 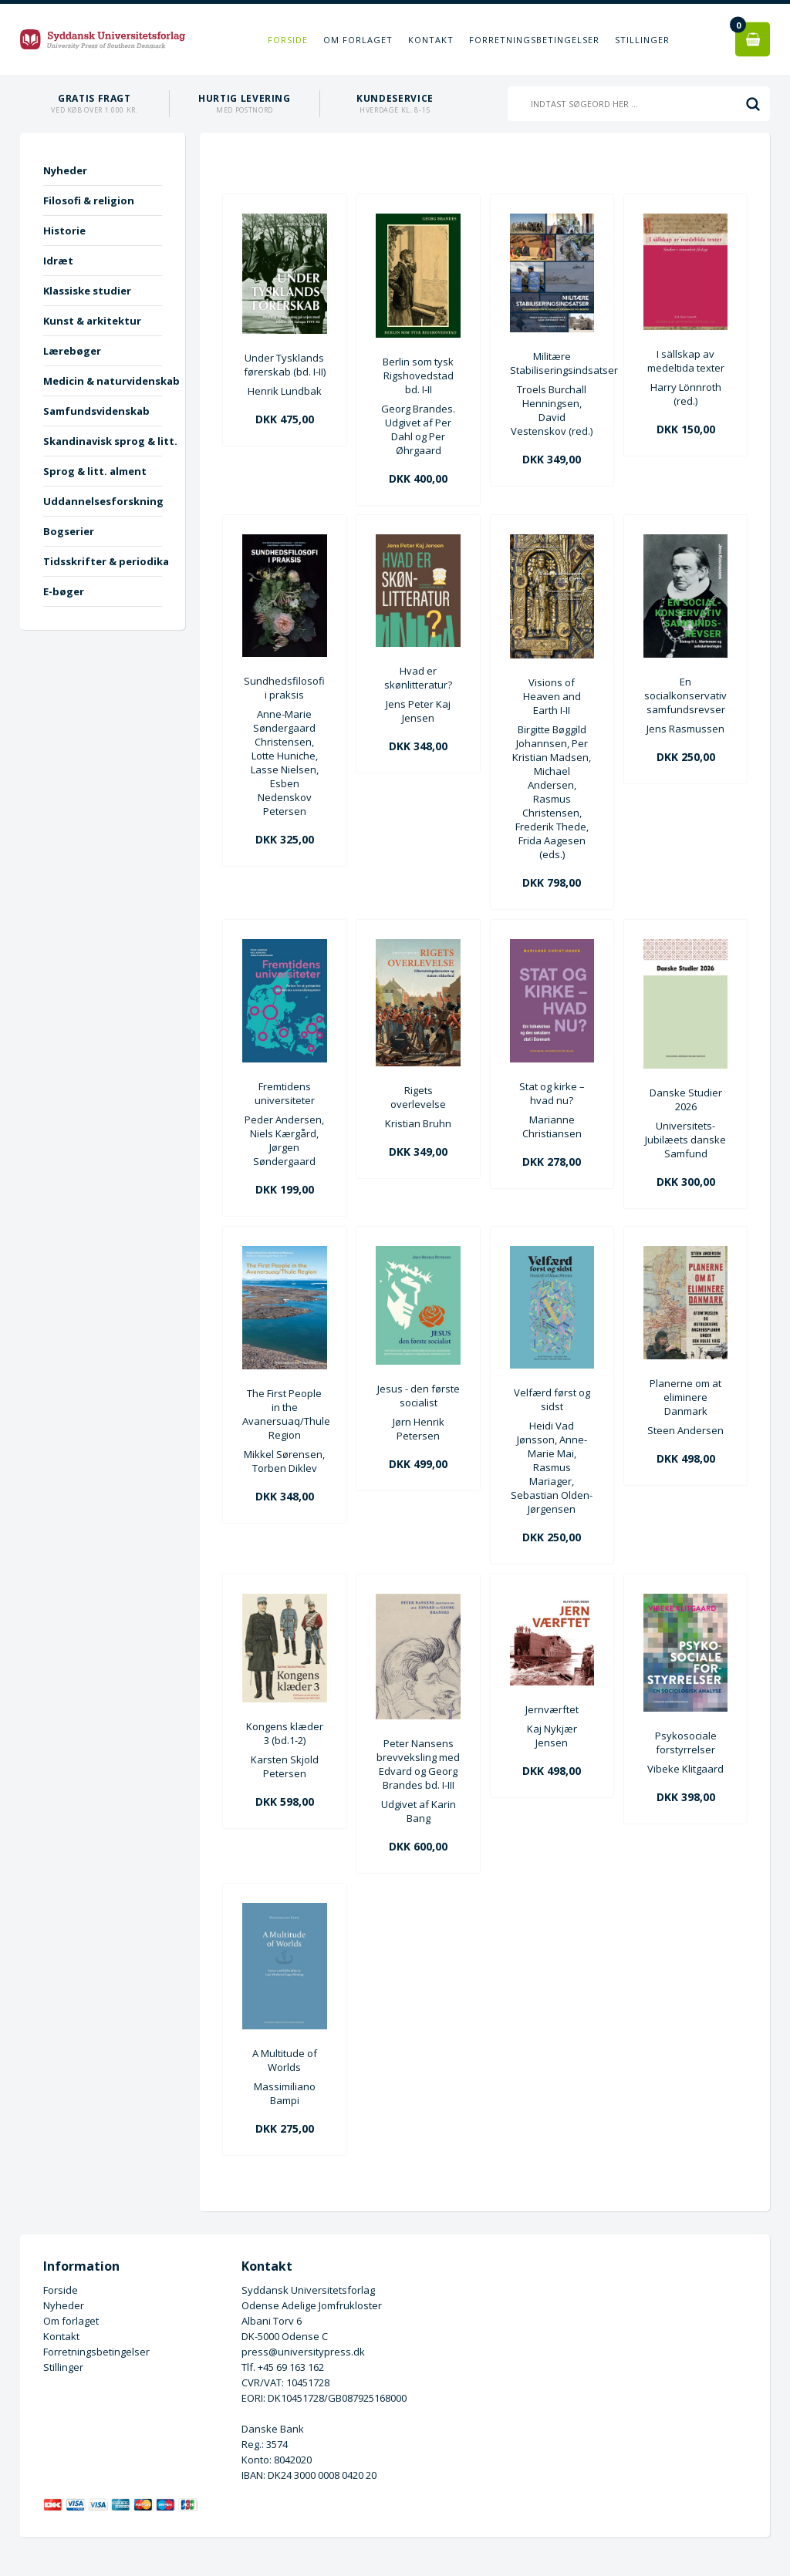 I want to click on Under Tysklands førerskab (bd. I-II), so click(x=285, y=365).